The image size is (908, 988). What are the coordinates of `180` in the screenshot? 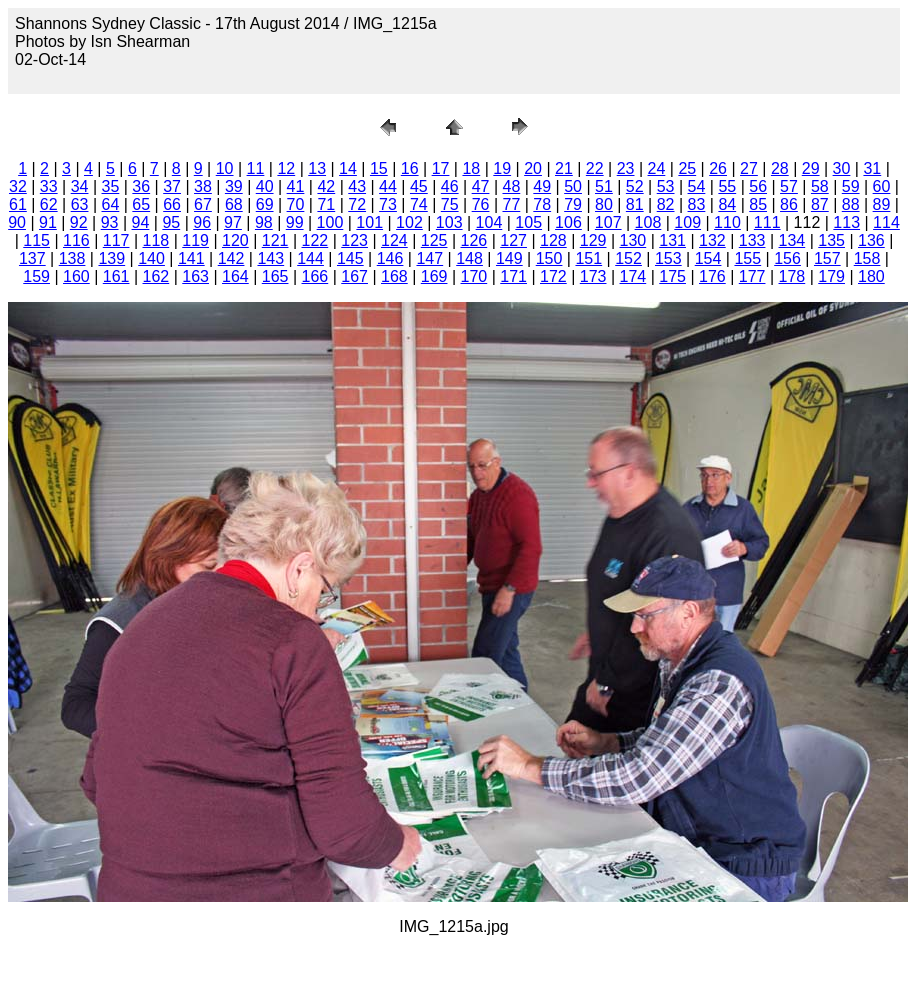 It's located at (871, 276).